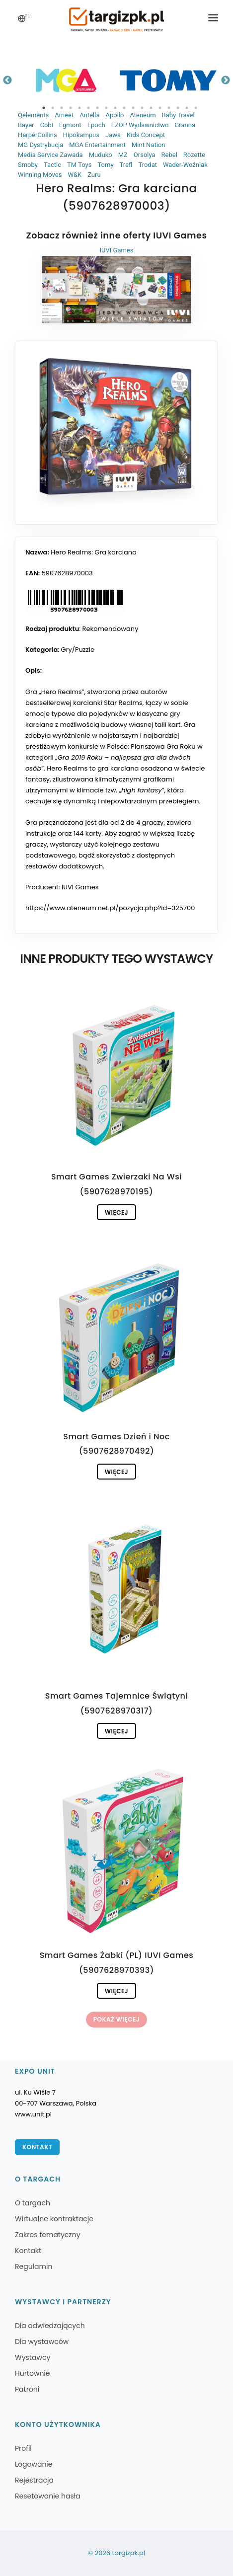 The width and height of the screenshot is (233, 2576). I want to click on 9 [tab], so click(115, 108).